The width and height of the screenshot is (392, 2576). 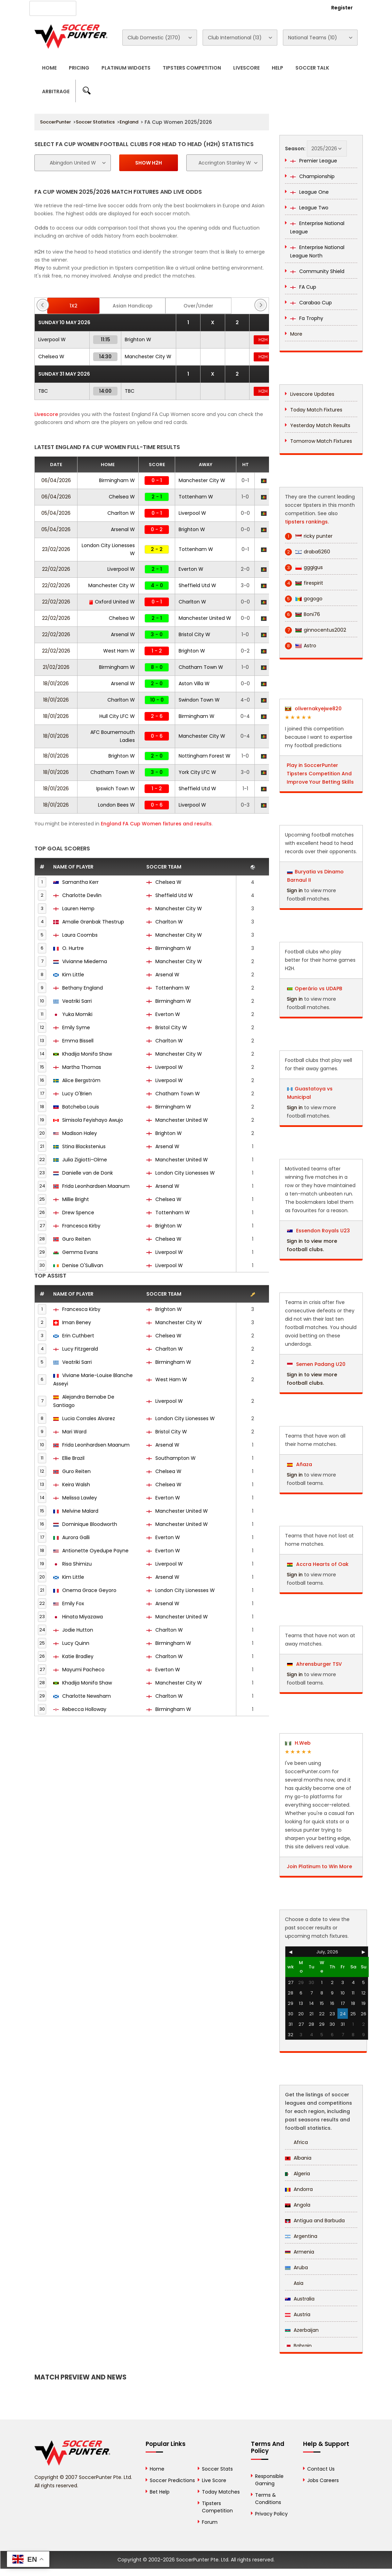 What do you see at coordinates (78, 1335) in the screenshot?
I see `Erin Cuthbert` at bounding box center [78, 1335].